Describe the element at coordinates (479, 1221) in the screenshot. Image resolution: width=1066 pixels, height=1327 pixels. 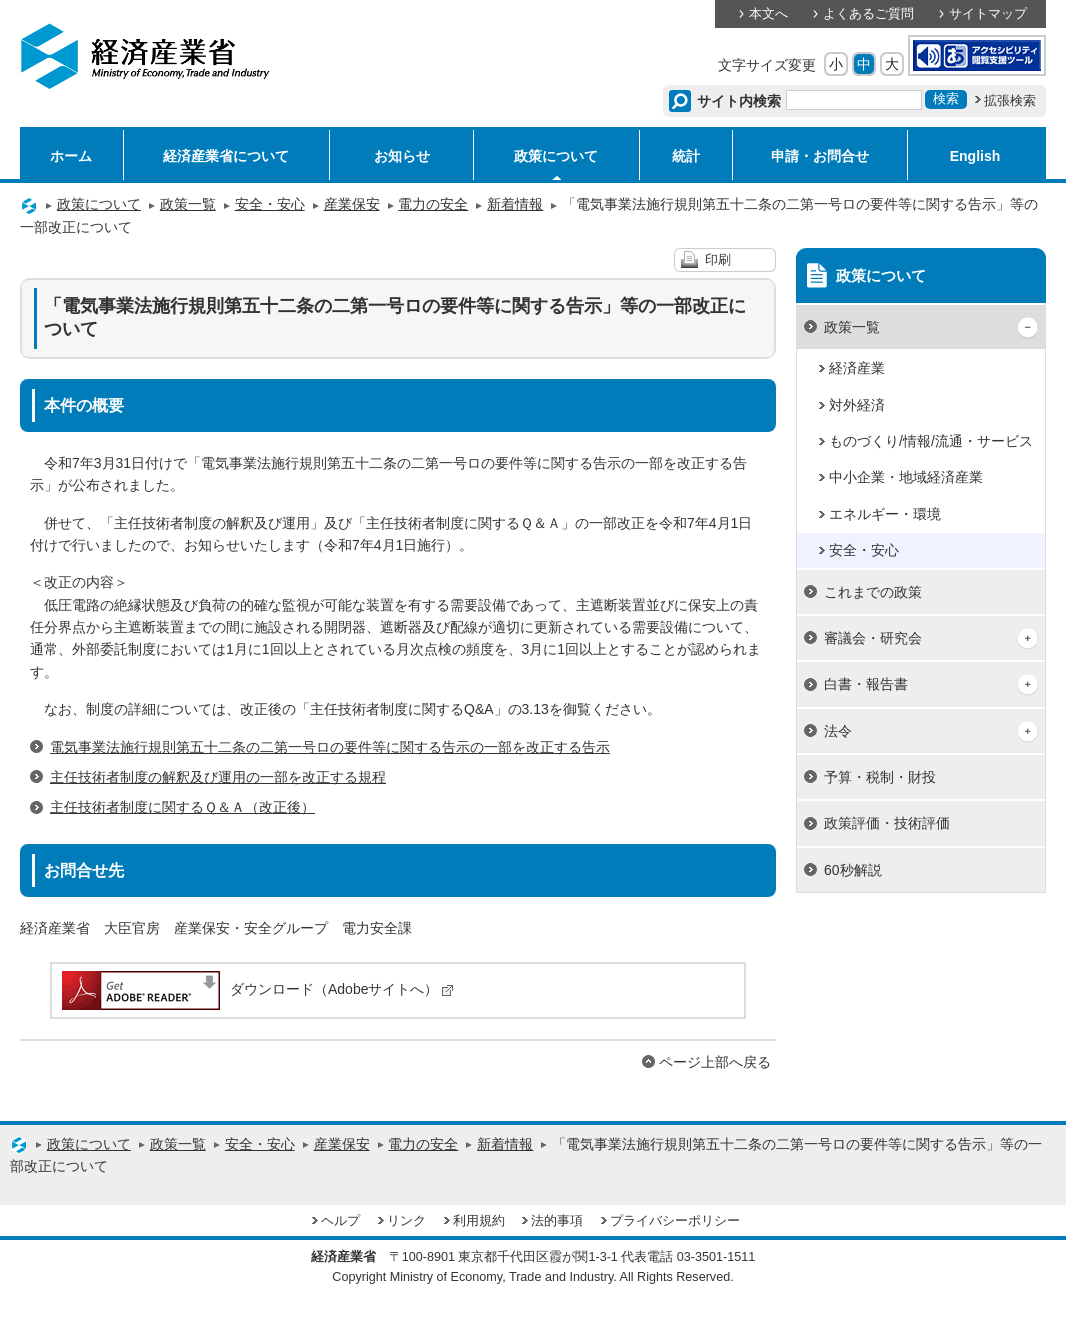
I see `利用規約` at that location.